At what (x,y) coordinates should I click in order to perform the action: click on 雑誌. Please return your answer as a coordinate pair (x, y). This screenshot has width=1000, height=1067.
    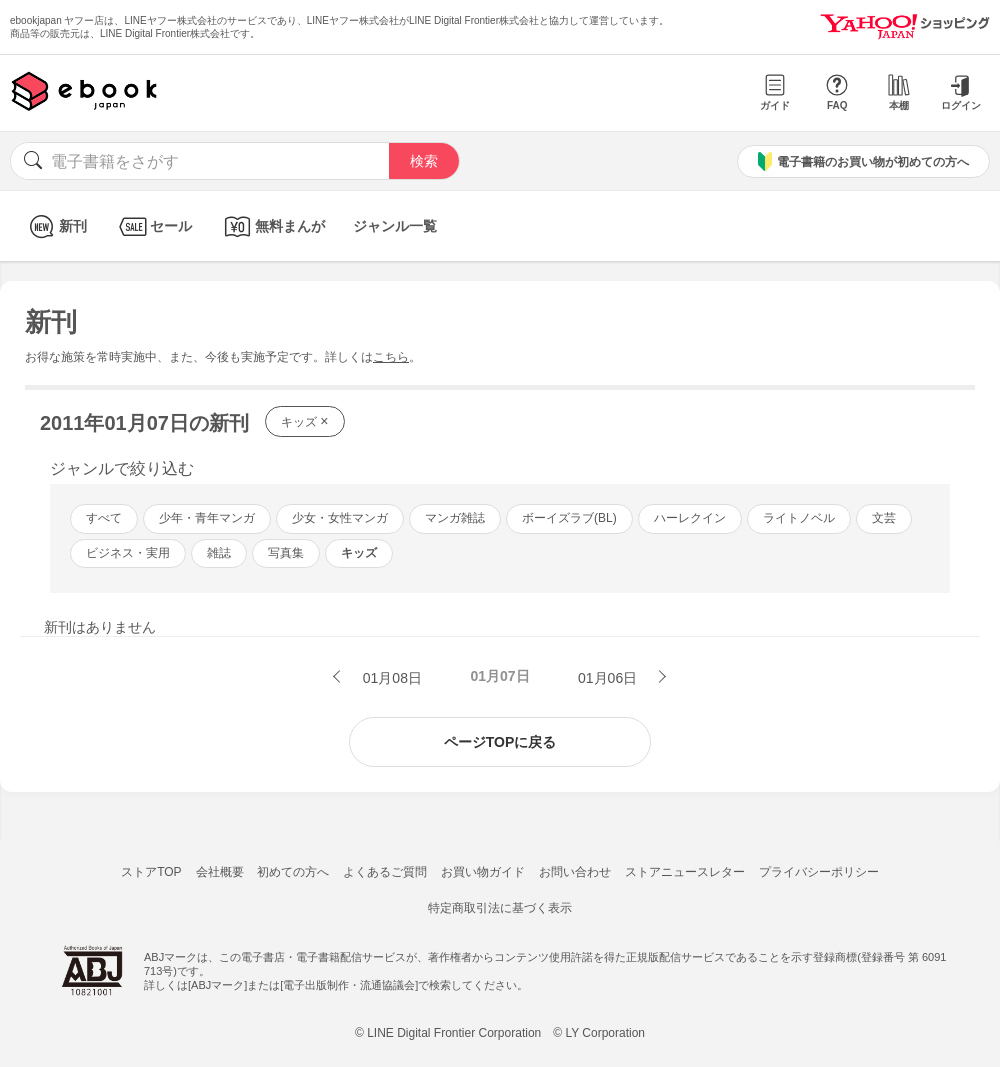
    Looking at the image, I should click on (219, 553).